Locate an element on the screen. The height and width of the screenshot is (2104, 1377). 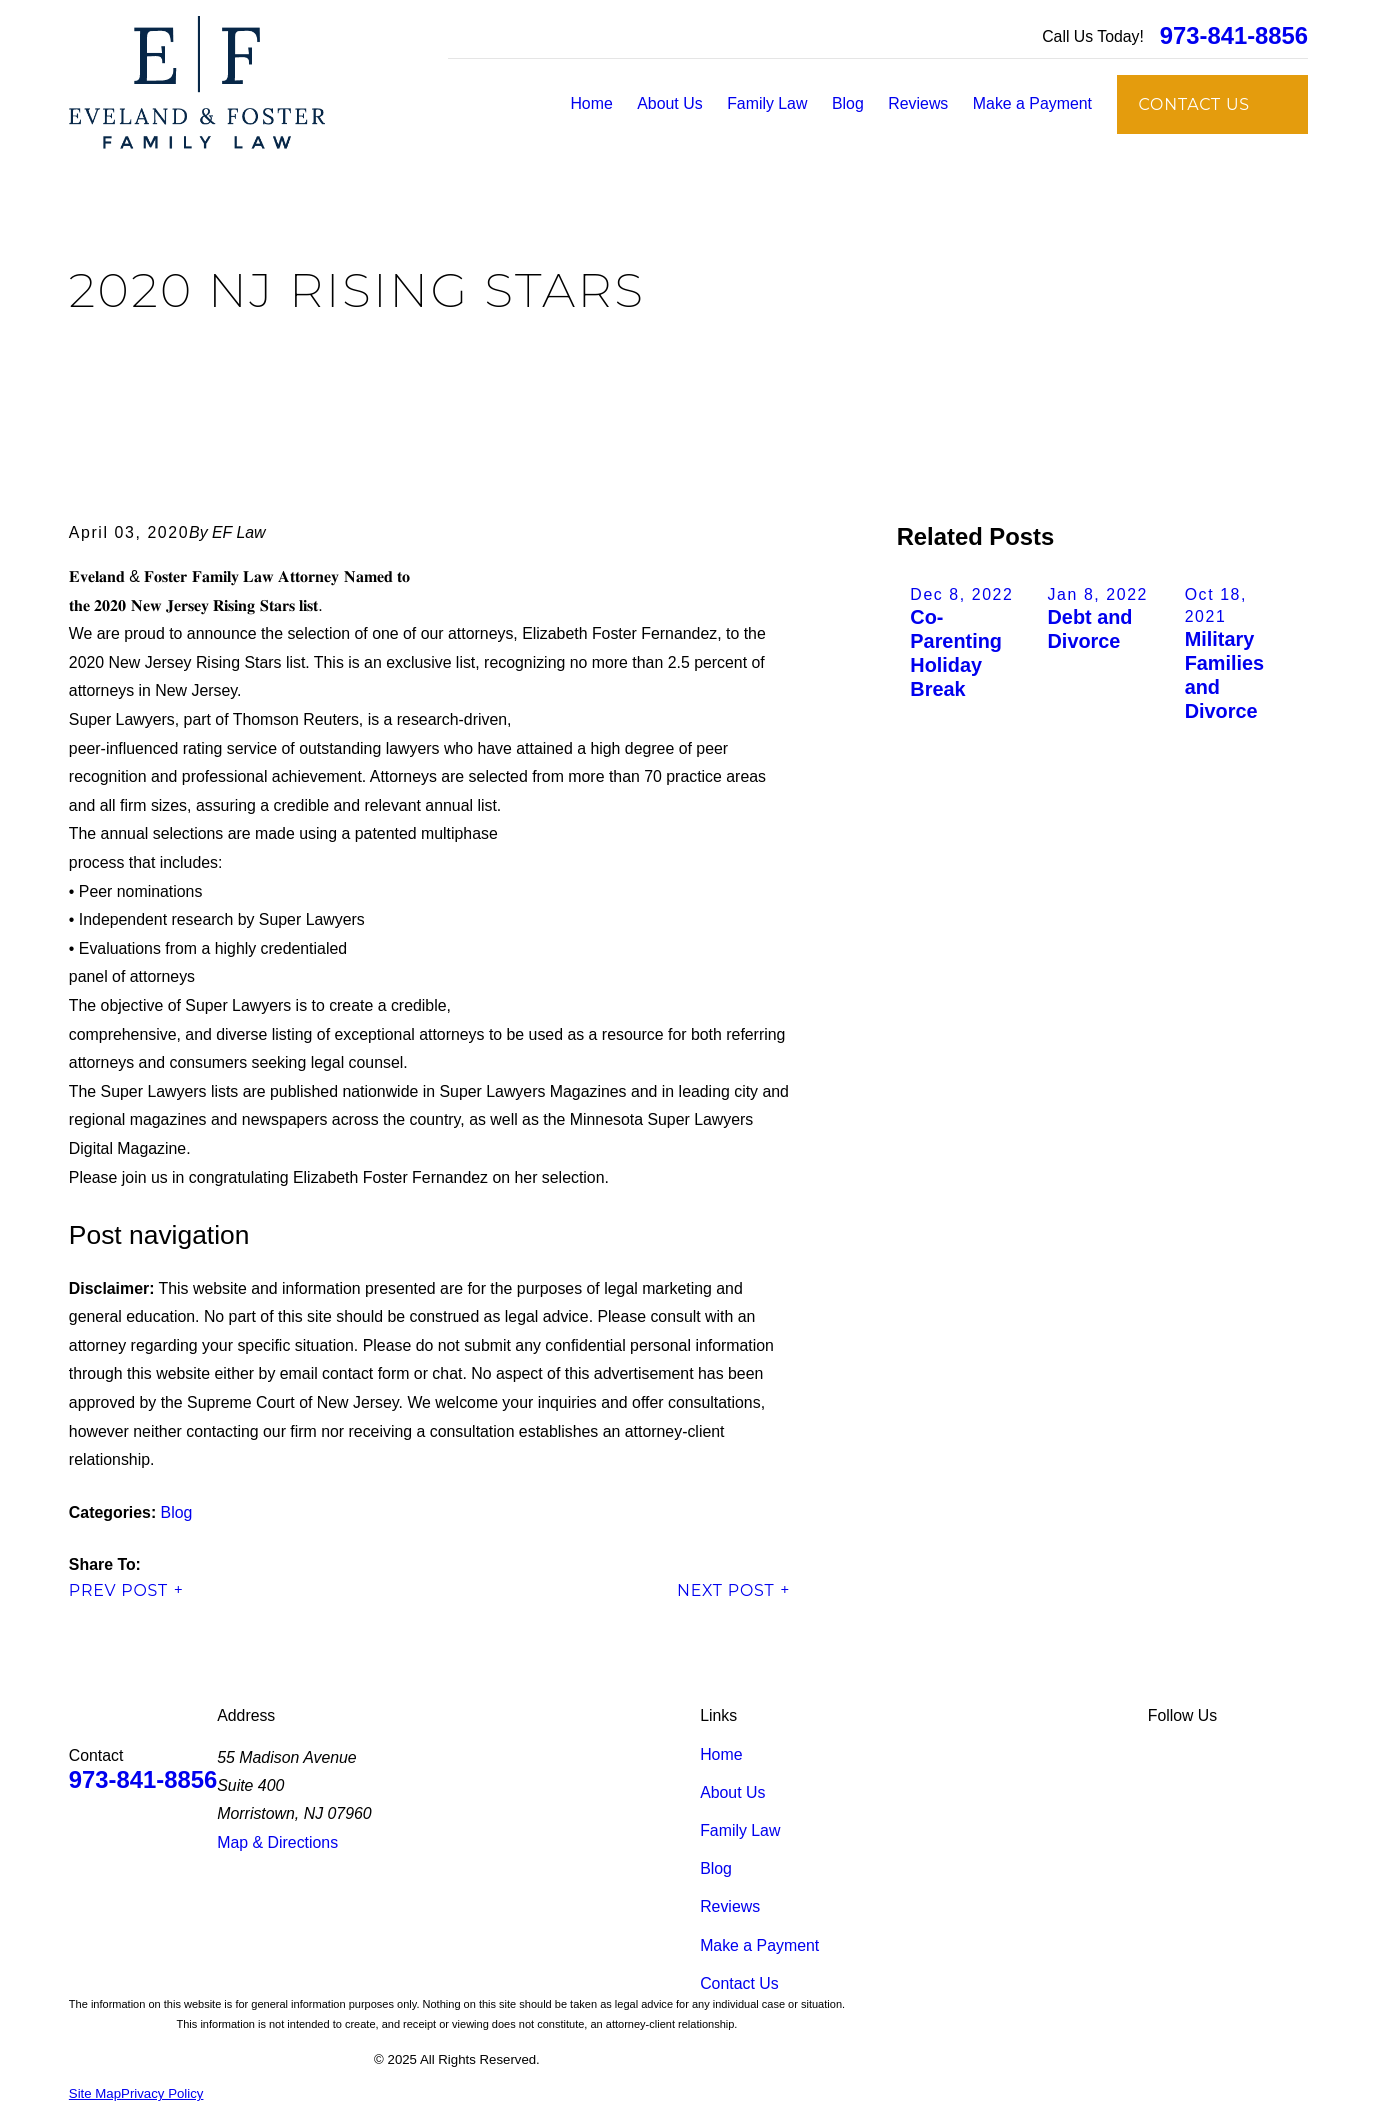
Make a Payment [menuitem] is located at coordinates (1032, 103).